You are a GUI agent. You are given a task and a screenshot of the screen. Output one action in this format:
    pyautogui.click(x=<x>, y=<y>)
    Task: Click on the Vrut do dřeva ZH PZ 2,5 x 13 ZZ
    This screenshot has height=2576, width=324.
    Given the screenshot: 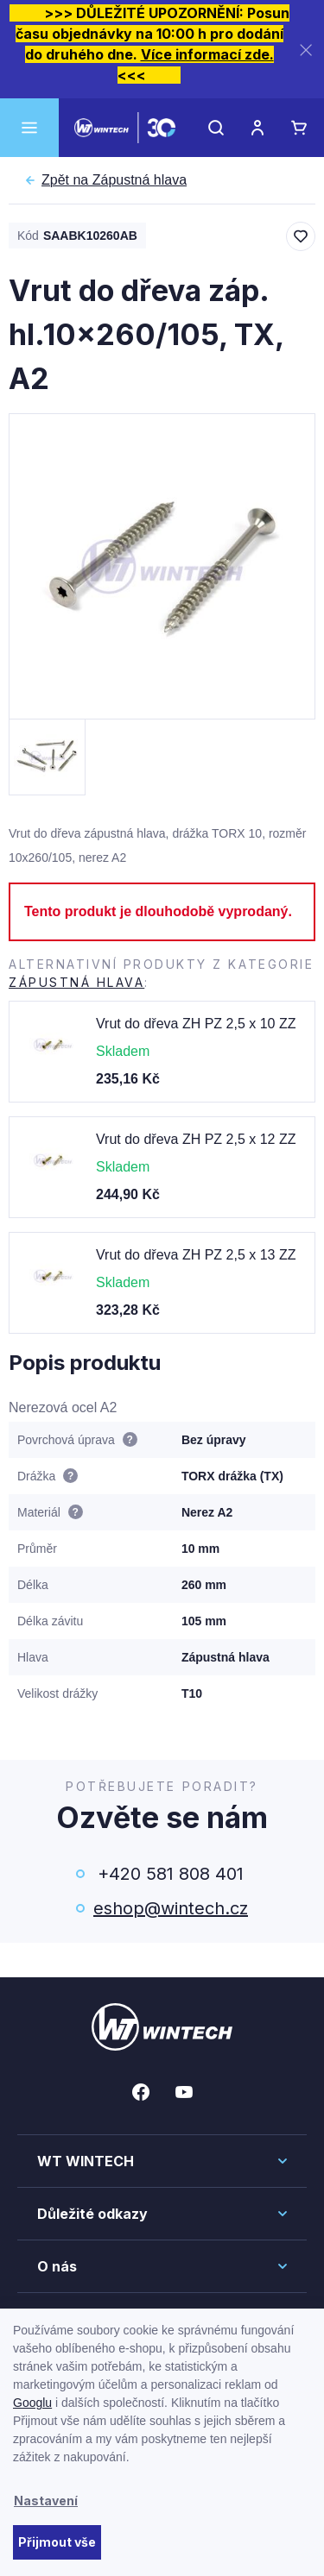 What is the action you would take?
    pyautogui.click(x=196, y=1254)
    